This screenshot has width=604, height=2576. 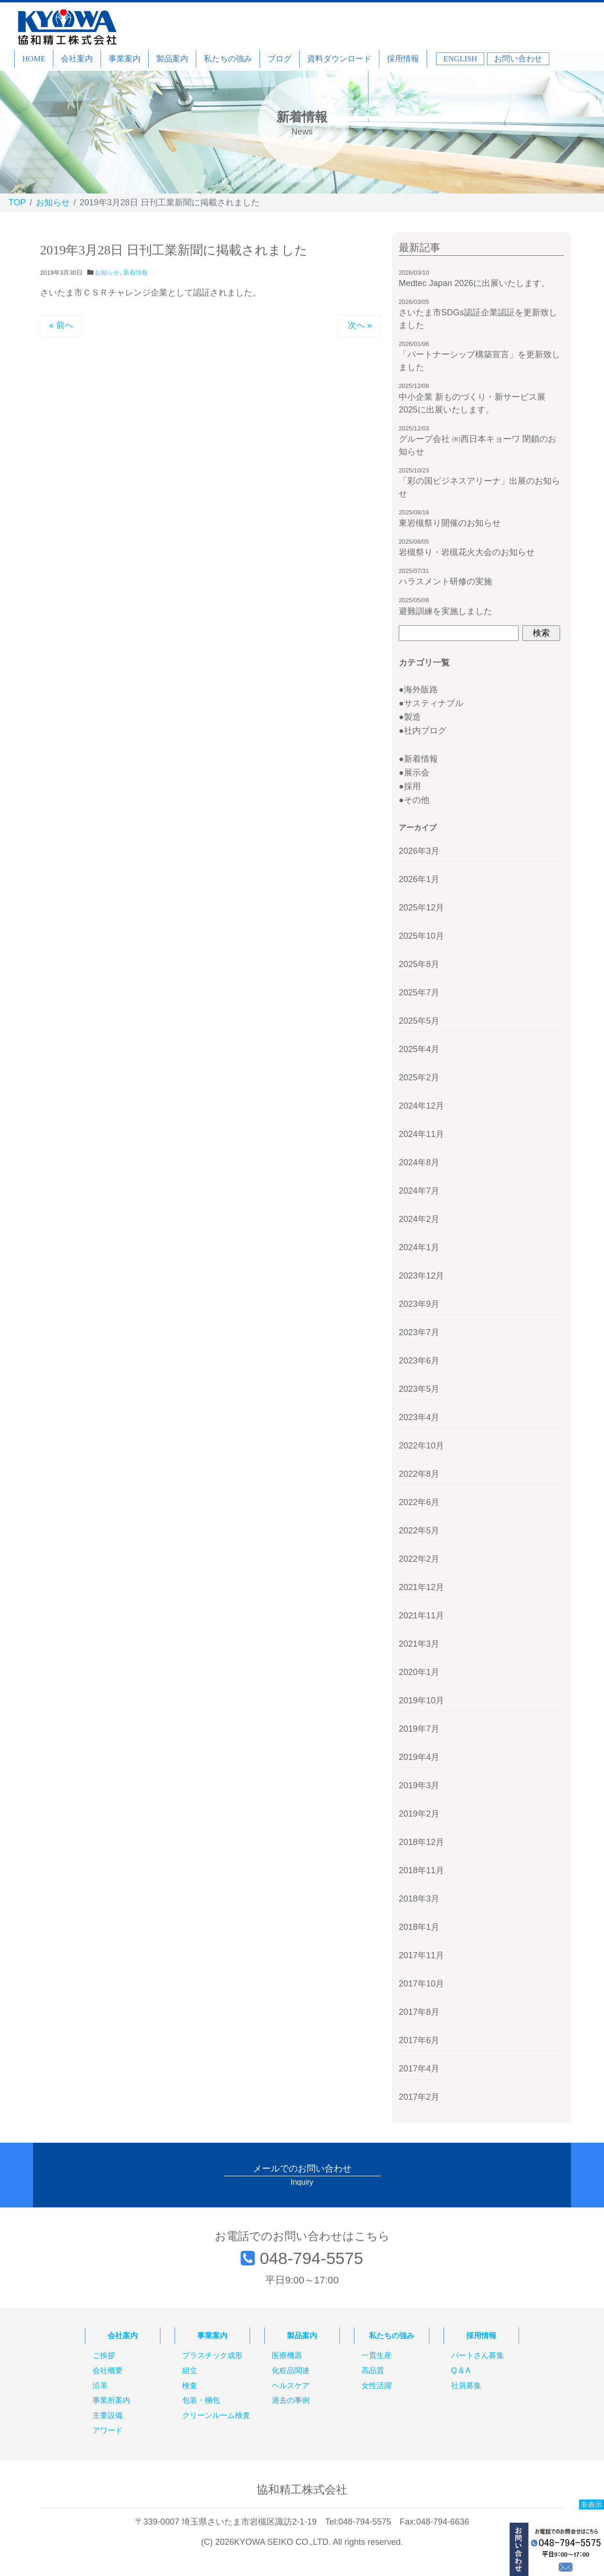 What do you see at coordinates (280, 58) in the screenshot?
I see `ブログ` at bounding box center [280, 58].